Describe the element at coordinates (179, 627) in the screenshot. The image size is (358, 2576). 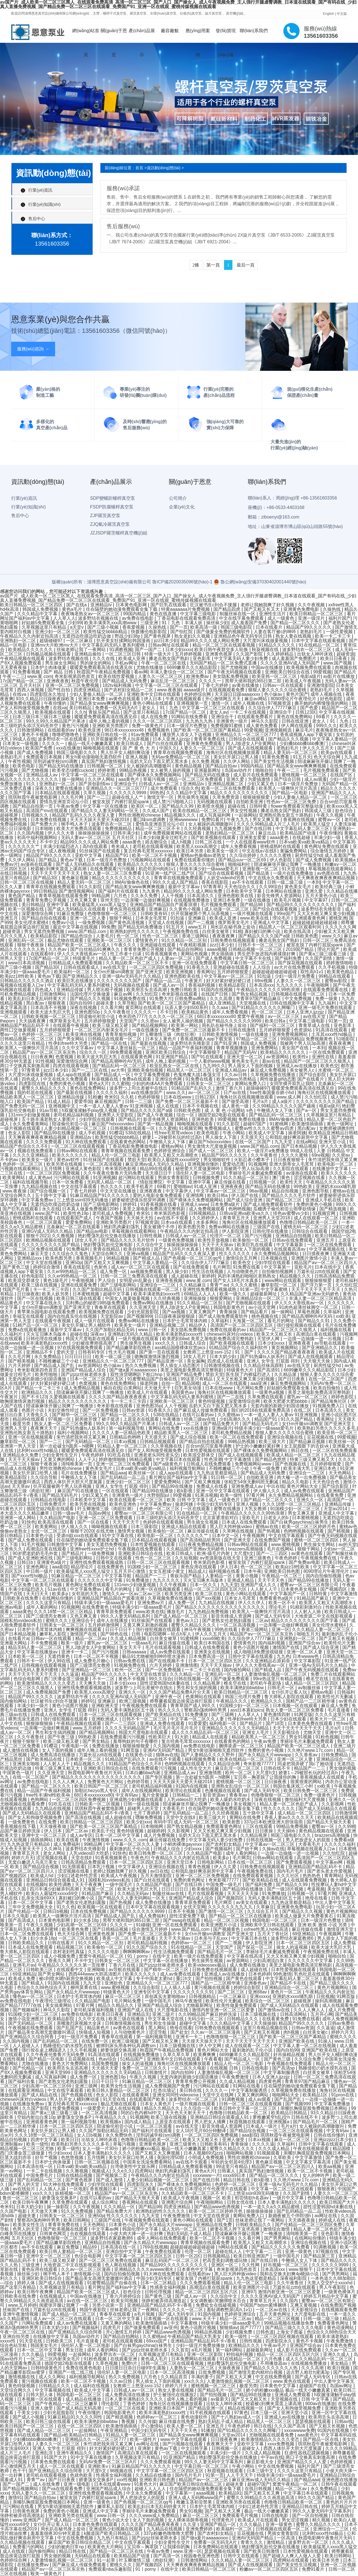
I see `国产一页` at that location.